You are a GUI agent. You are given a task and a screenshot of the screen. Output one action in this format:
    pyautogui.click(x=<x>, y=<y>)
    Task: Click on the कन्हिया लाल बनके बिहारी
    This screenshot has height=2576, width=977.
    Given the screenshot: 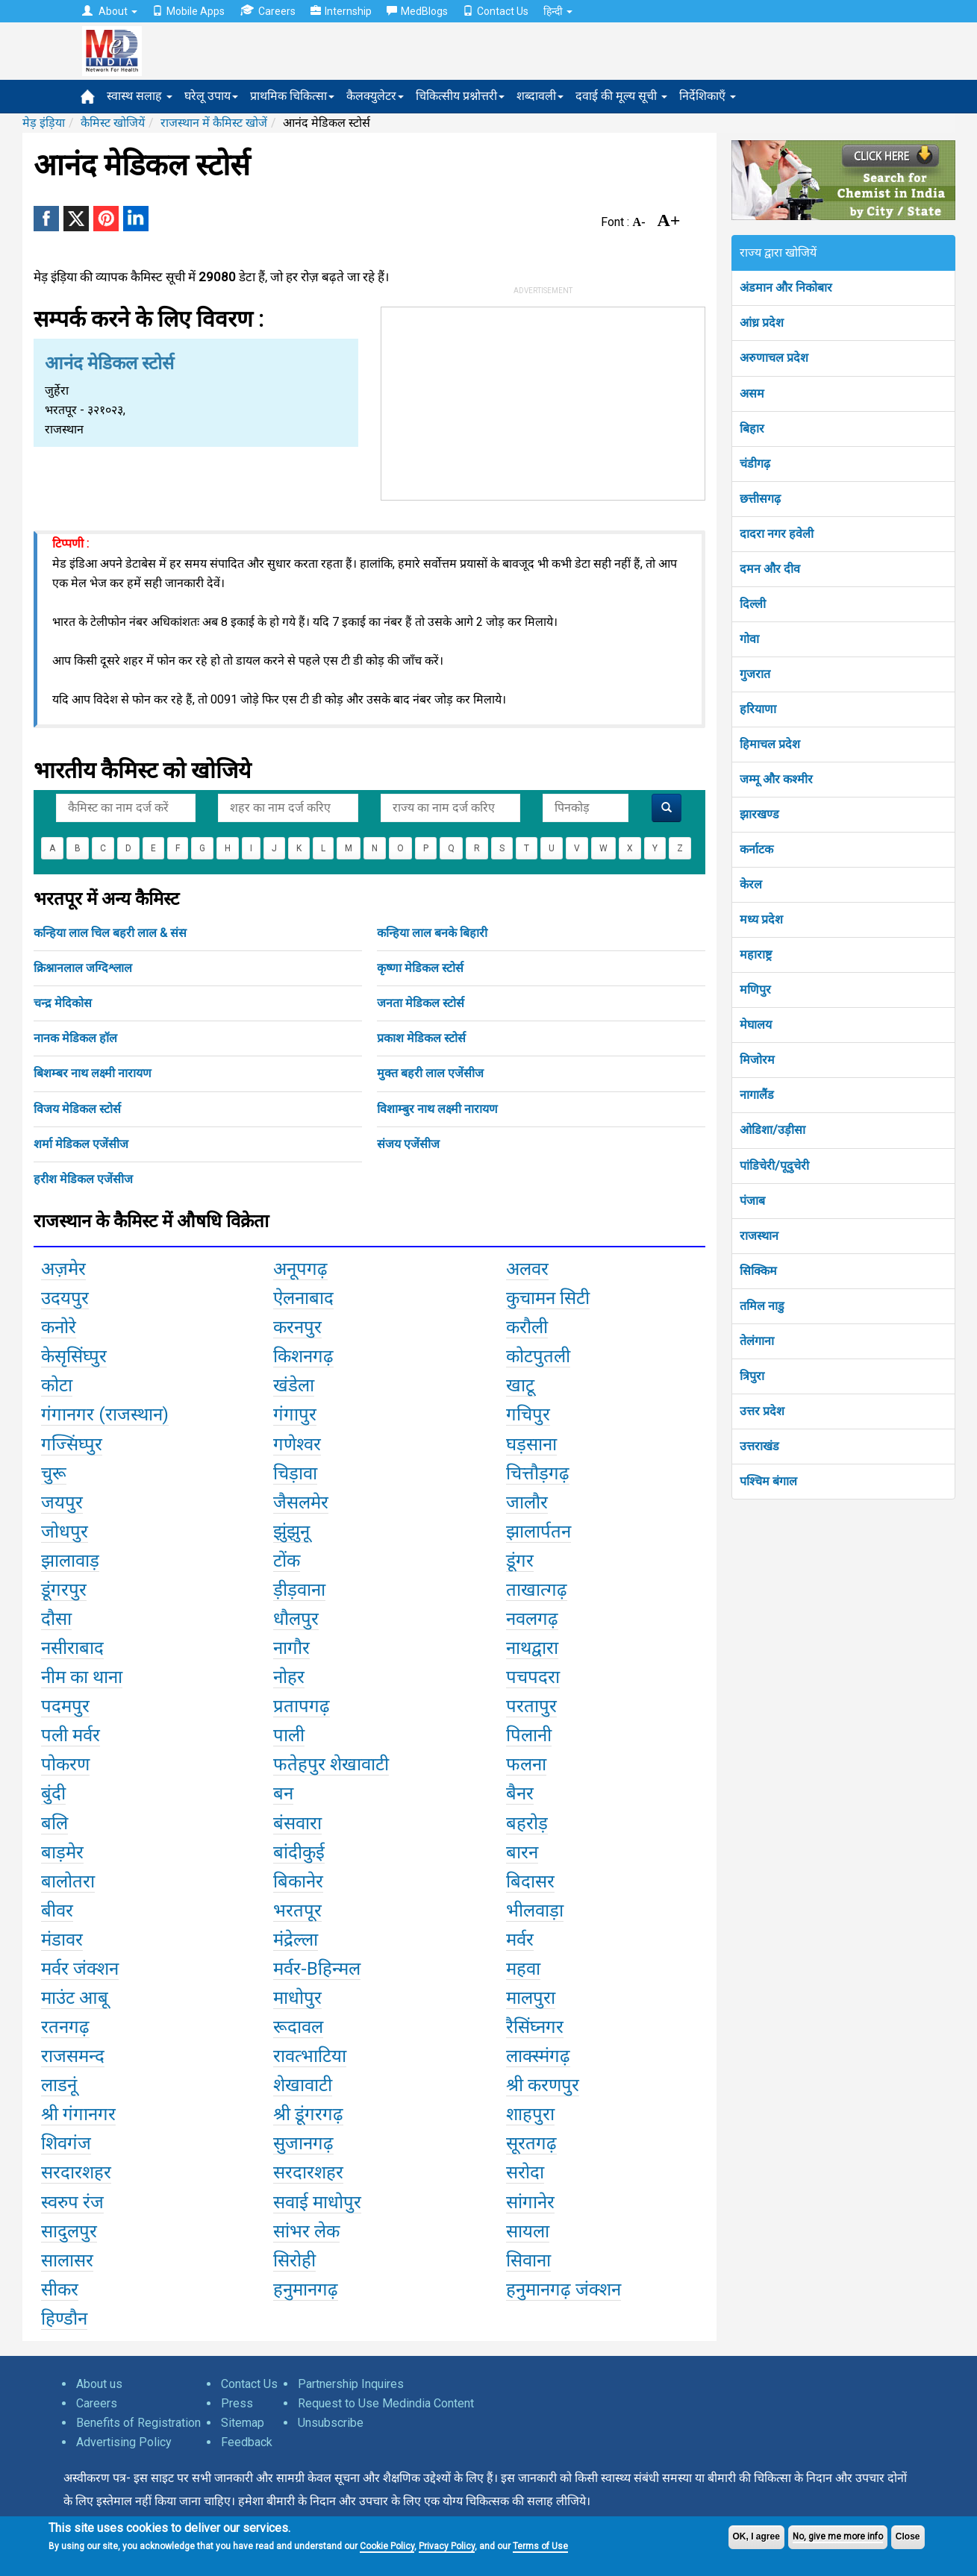 What is the action you would take?
    pyautogui.click(x=432, y=933)
    